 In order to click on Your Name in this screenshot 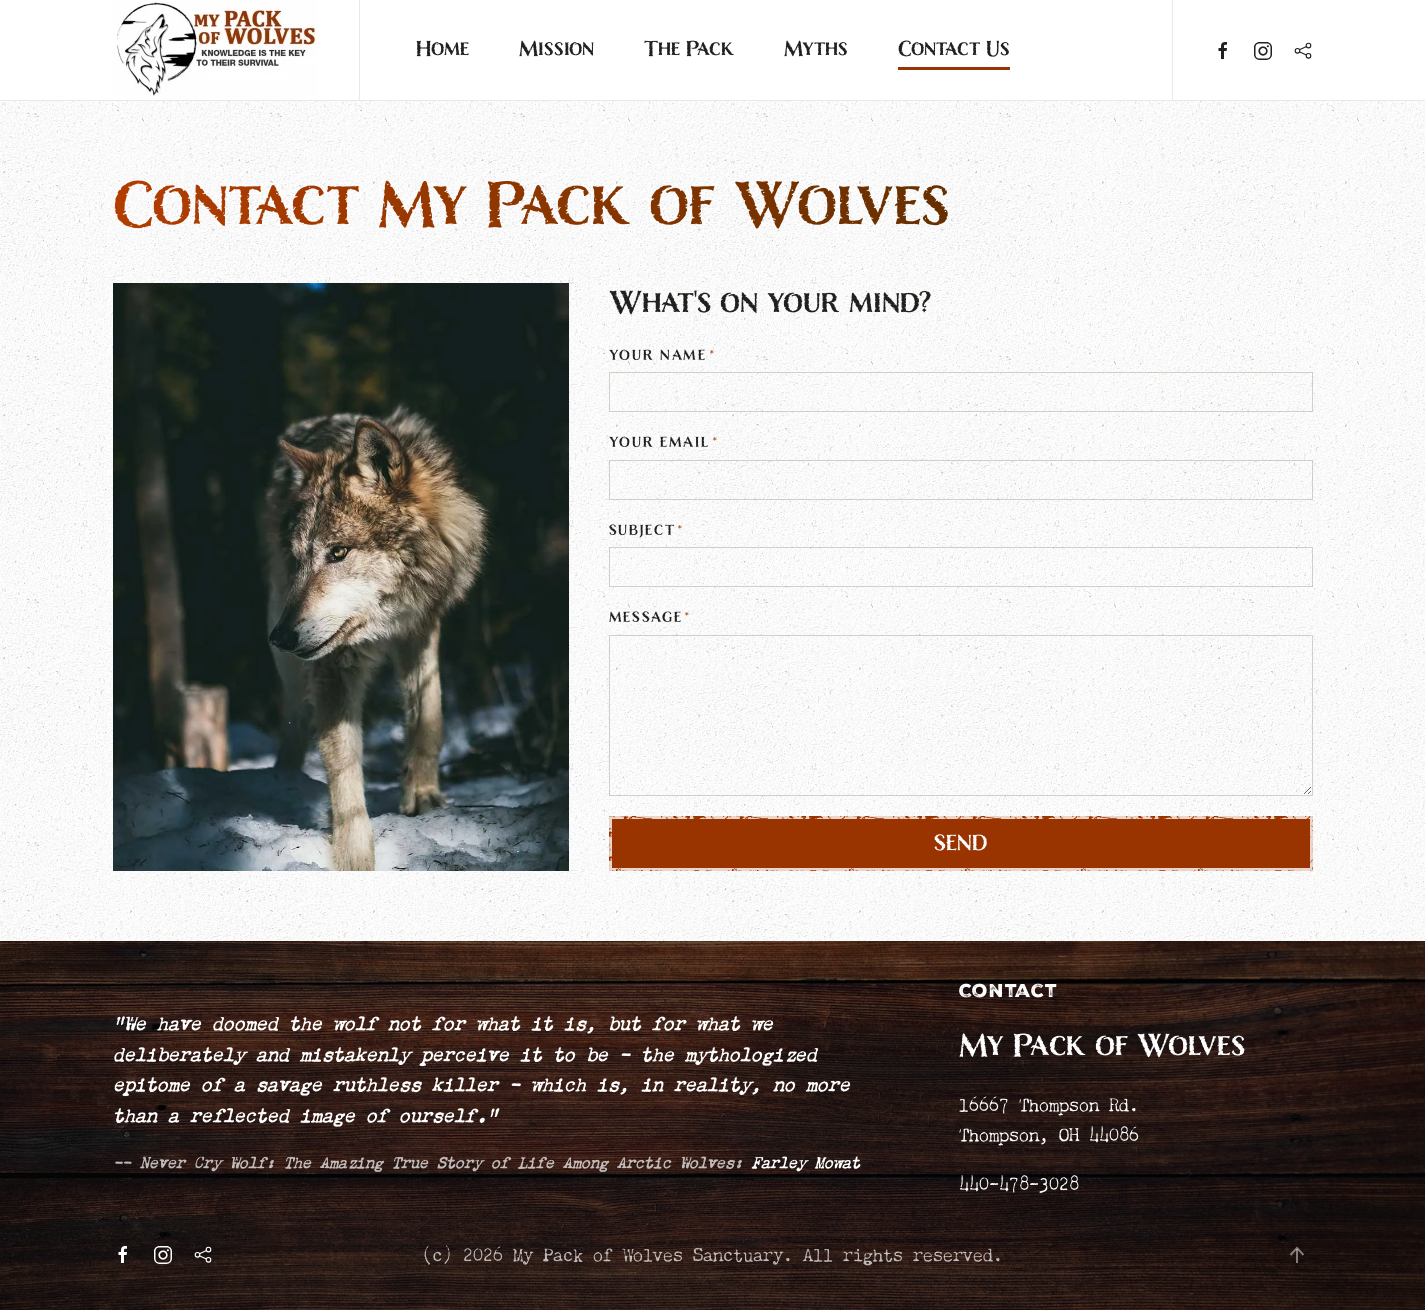, I will do `click(662, 355)`.